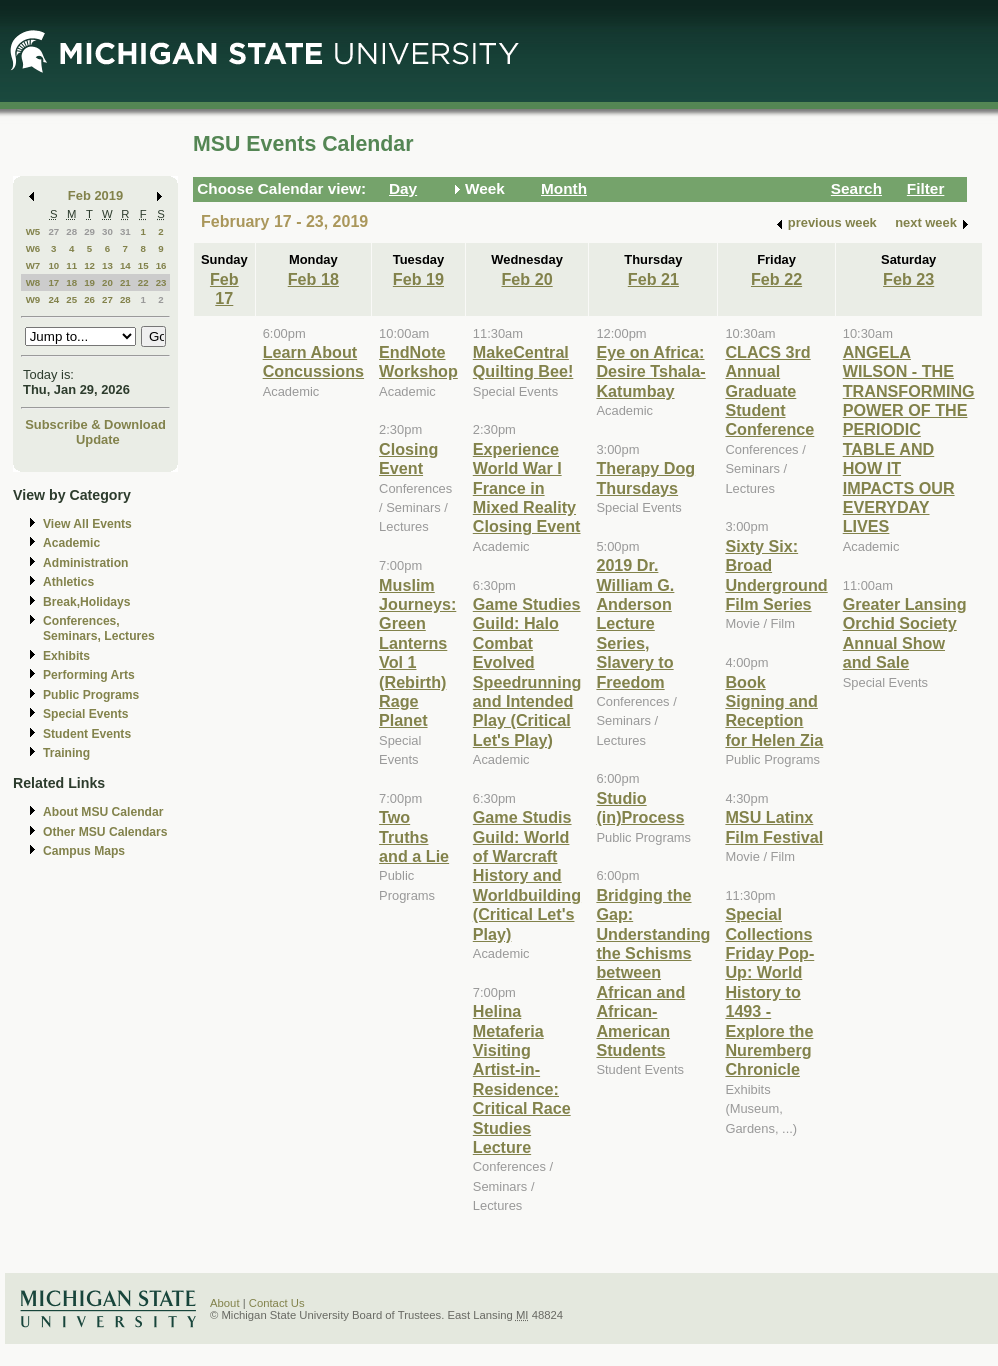 This screenshot has height=1366, width=998. What do you see at coordinates (522, 1079) in the screenshot?
I see `Helina Metaferia Visiting Artist-in-Residence: Critical Race Studies Lecture` at bounding box center [522, 1079].